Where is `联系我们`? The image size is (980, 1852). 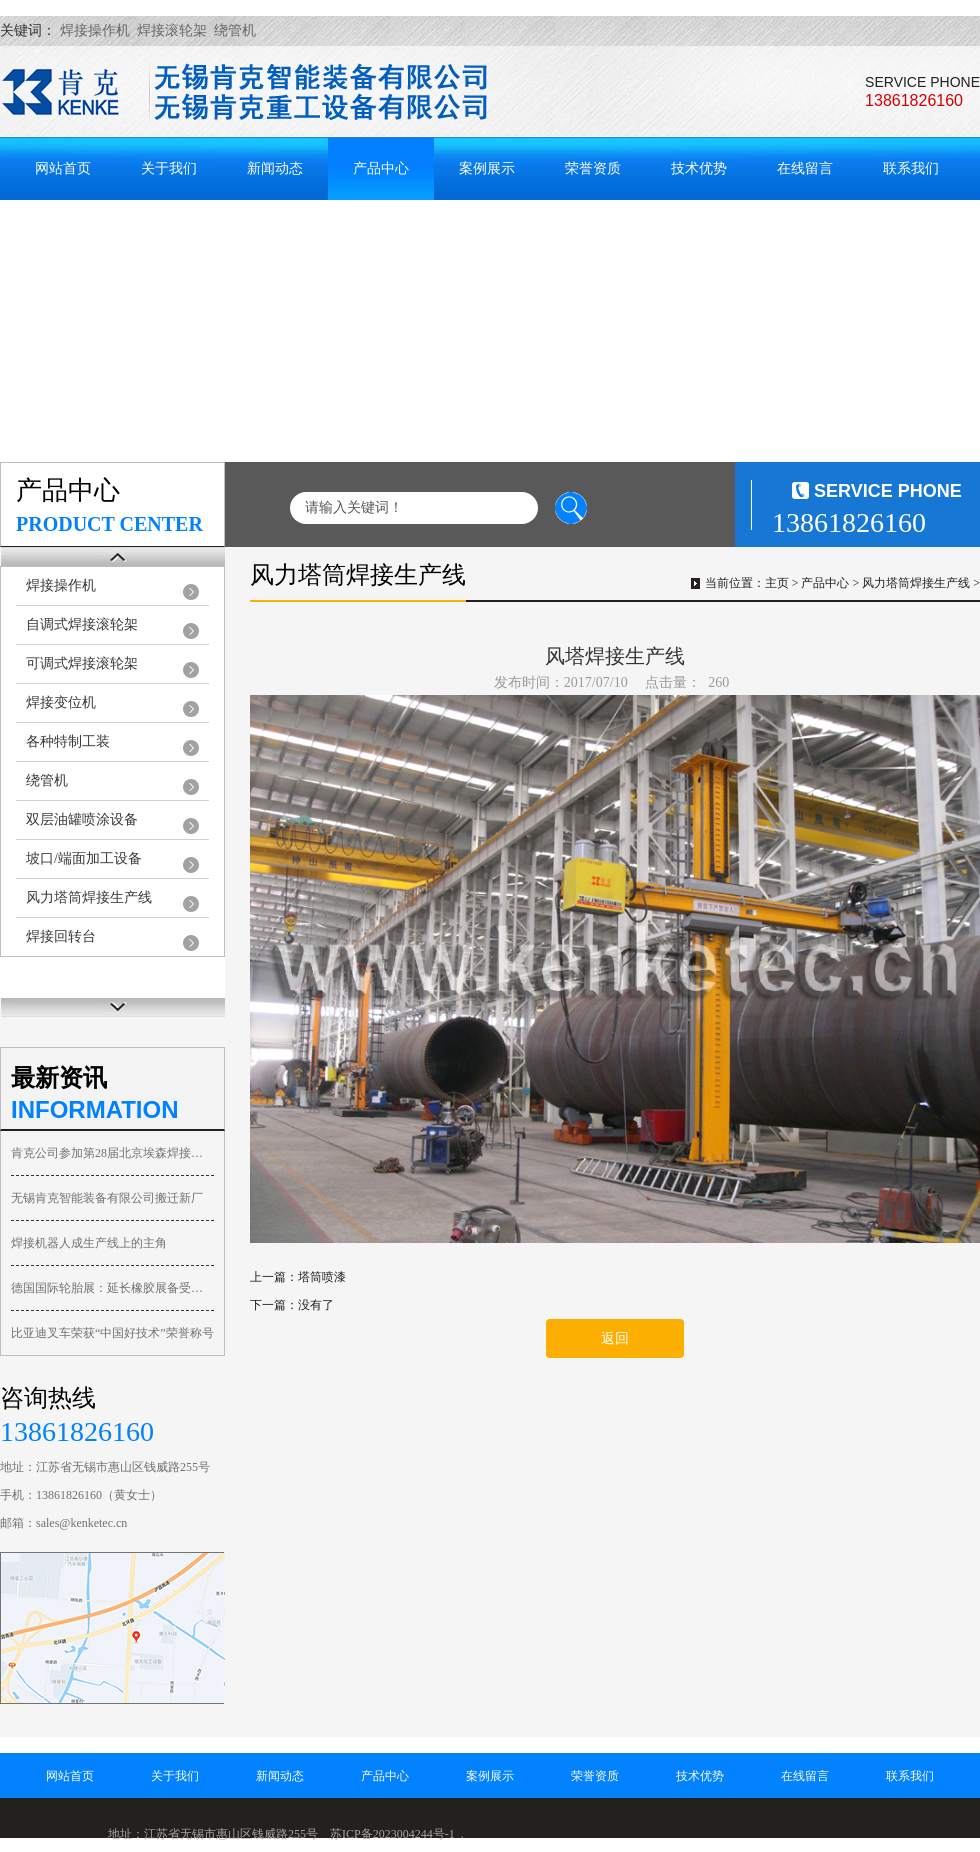
联系我们 is located at coordinates (911, 168).